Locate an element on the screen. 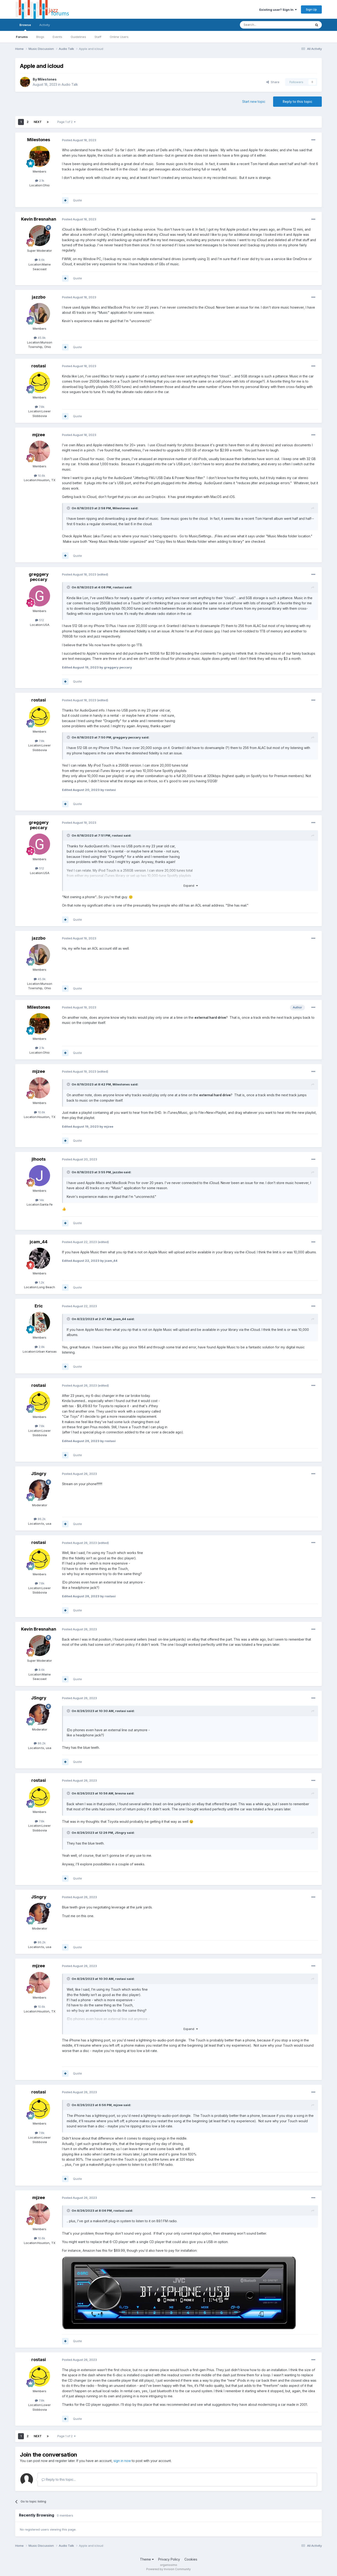  512 is located at coordinates (39, 620).